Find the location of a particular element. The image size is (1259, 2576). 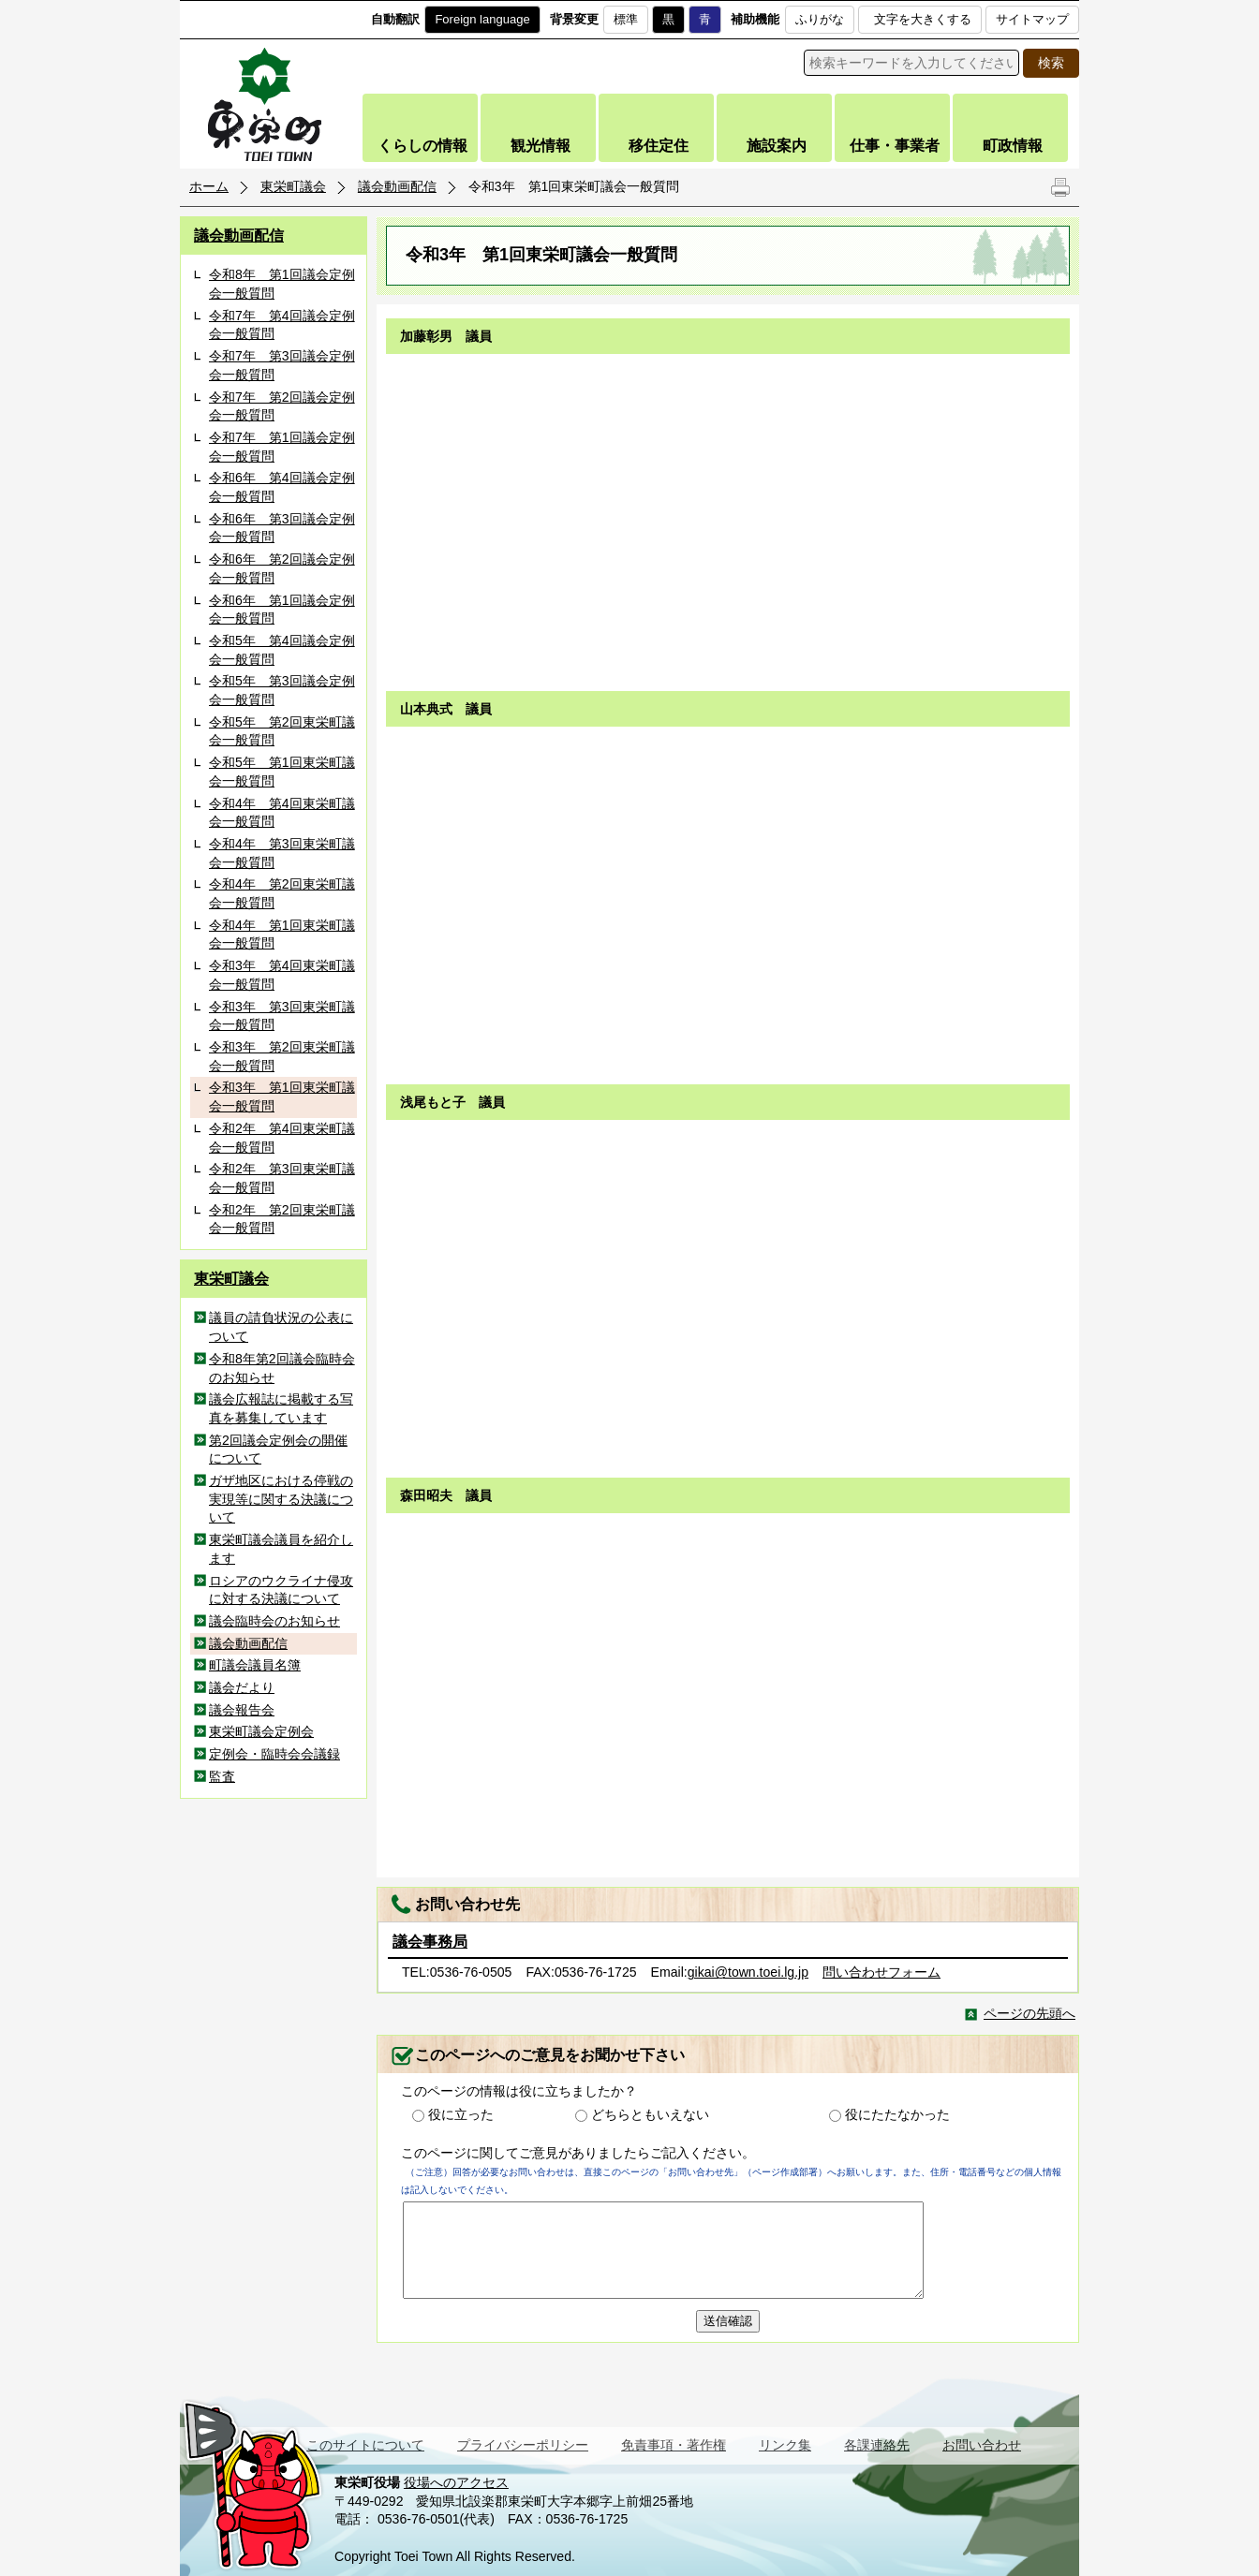

令和3年 第1回東栄町議会一般質問 is located at coordinates (282, 1096).